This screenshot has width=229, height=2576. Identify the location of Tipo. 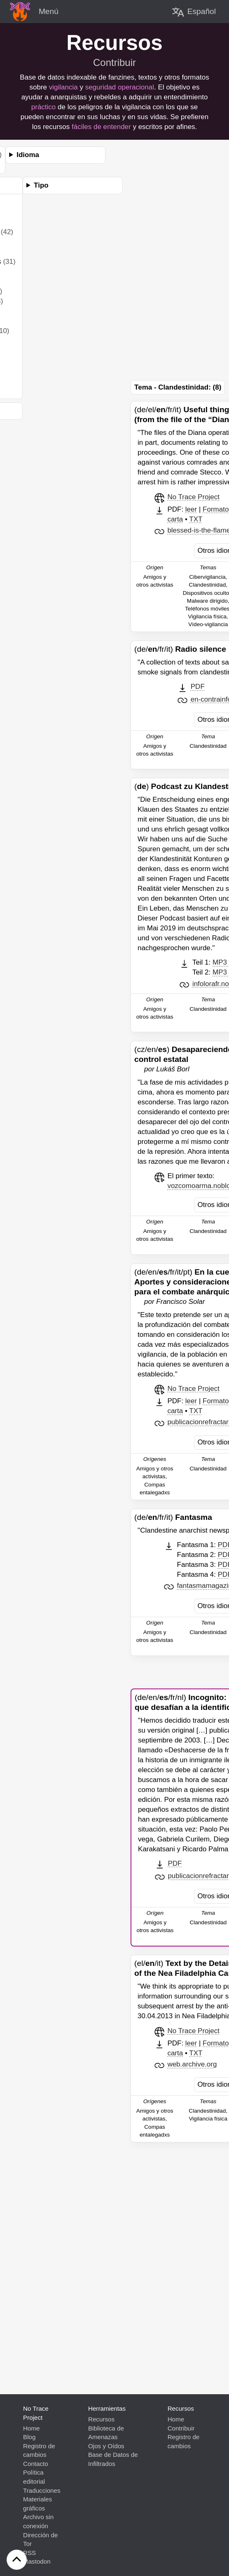
(41, 185).